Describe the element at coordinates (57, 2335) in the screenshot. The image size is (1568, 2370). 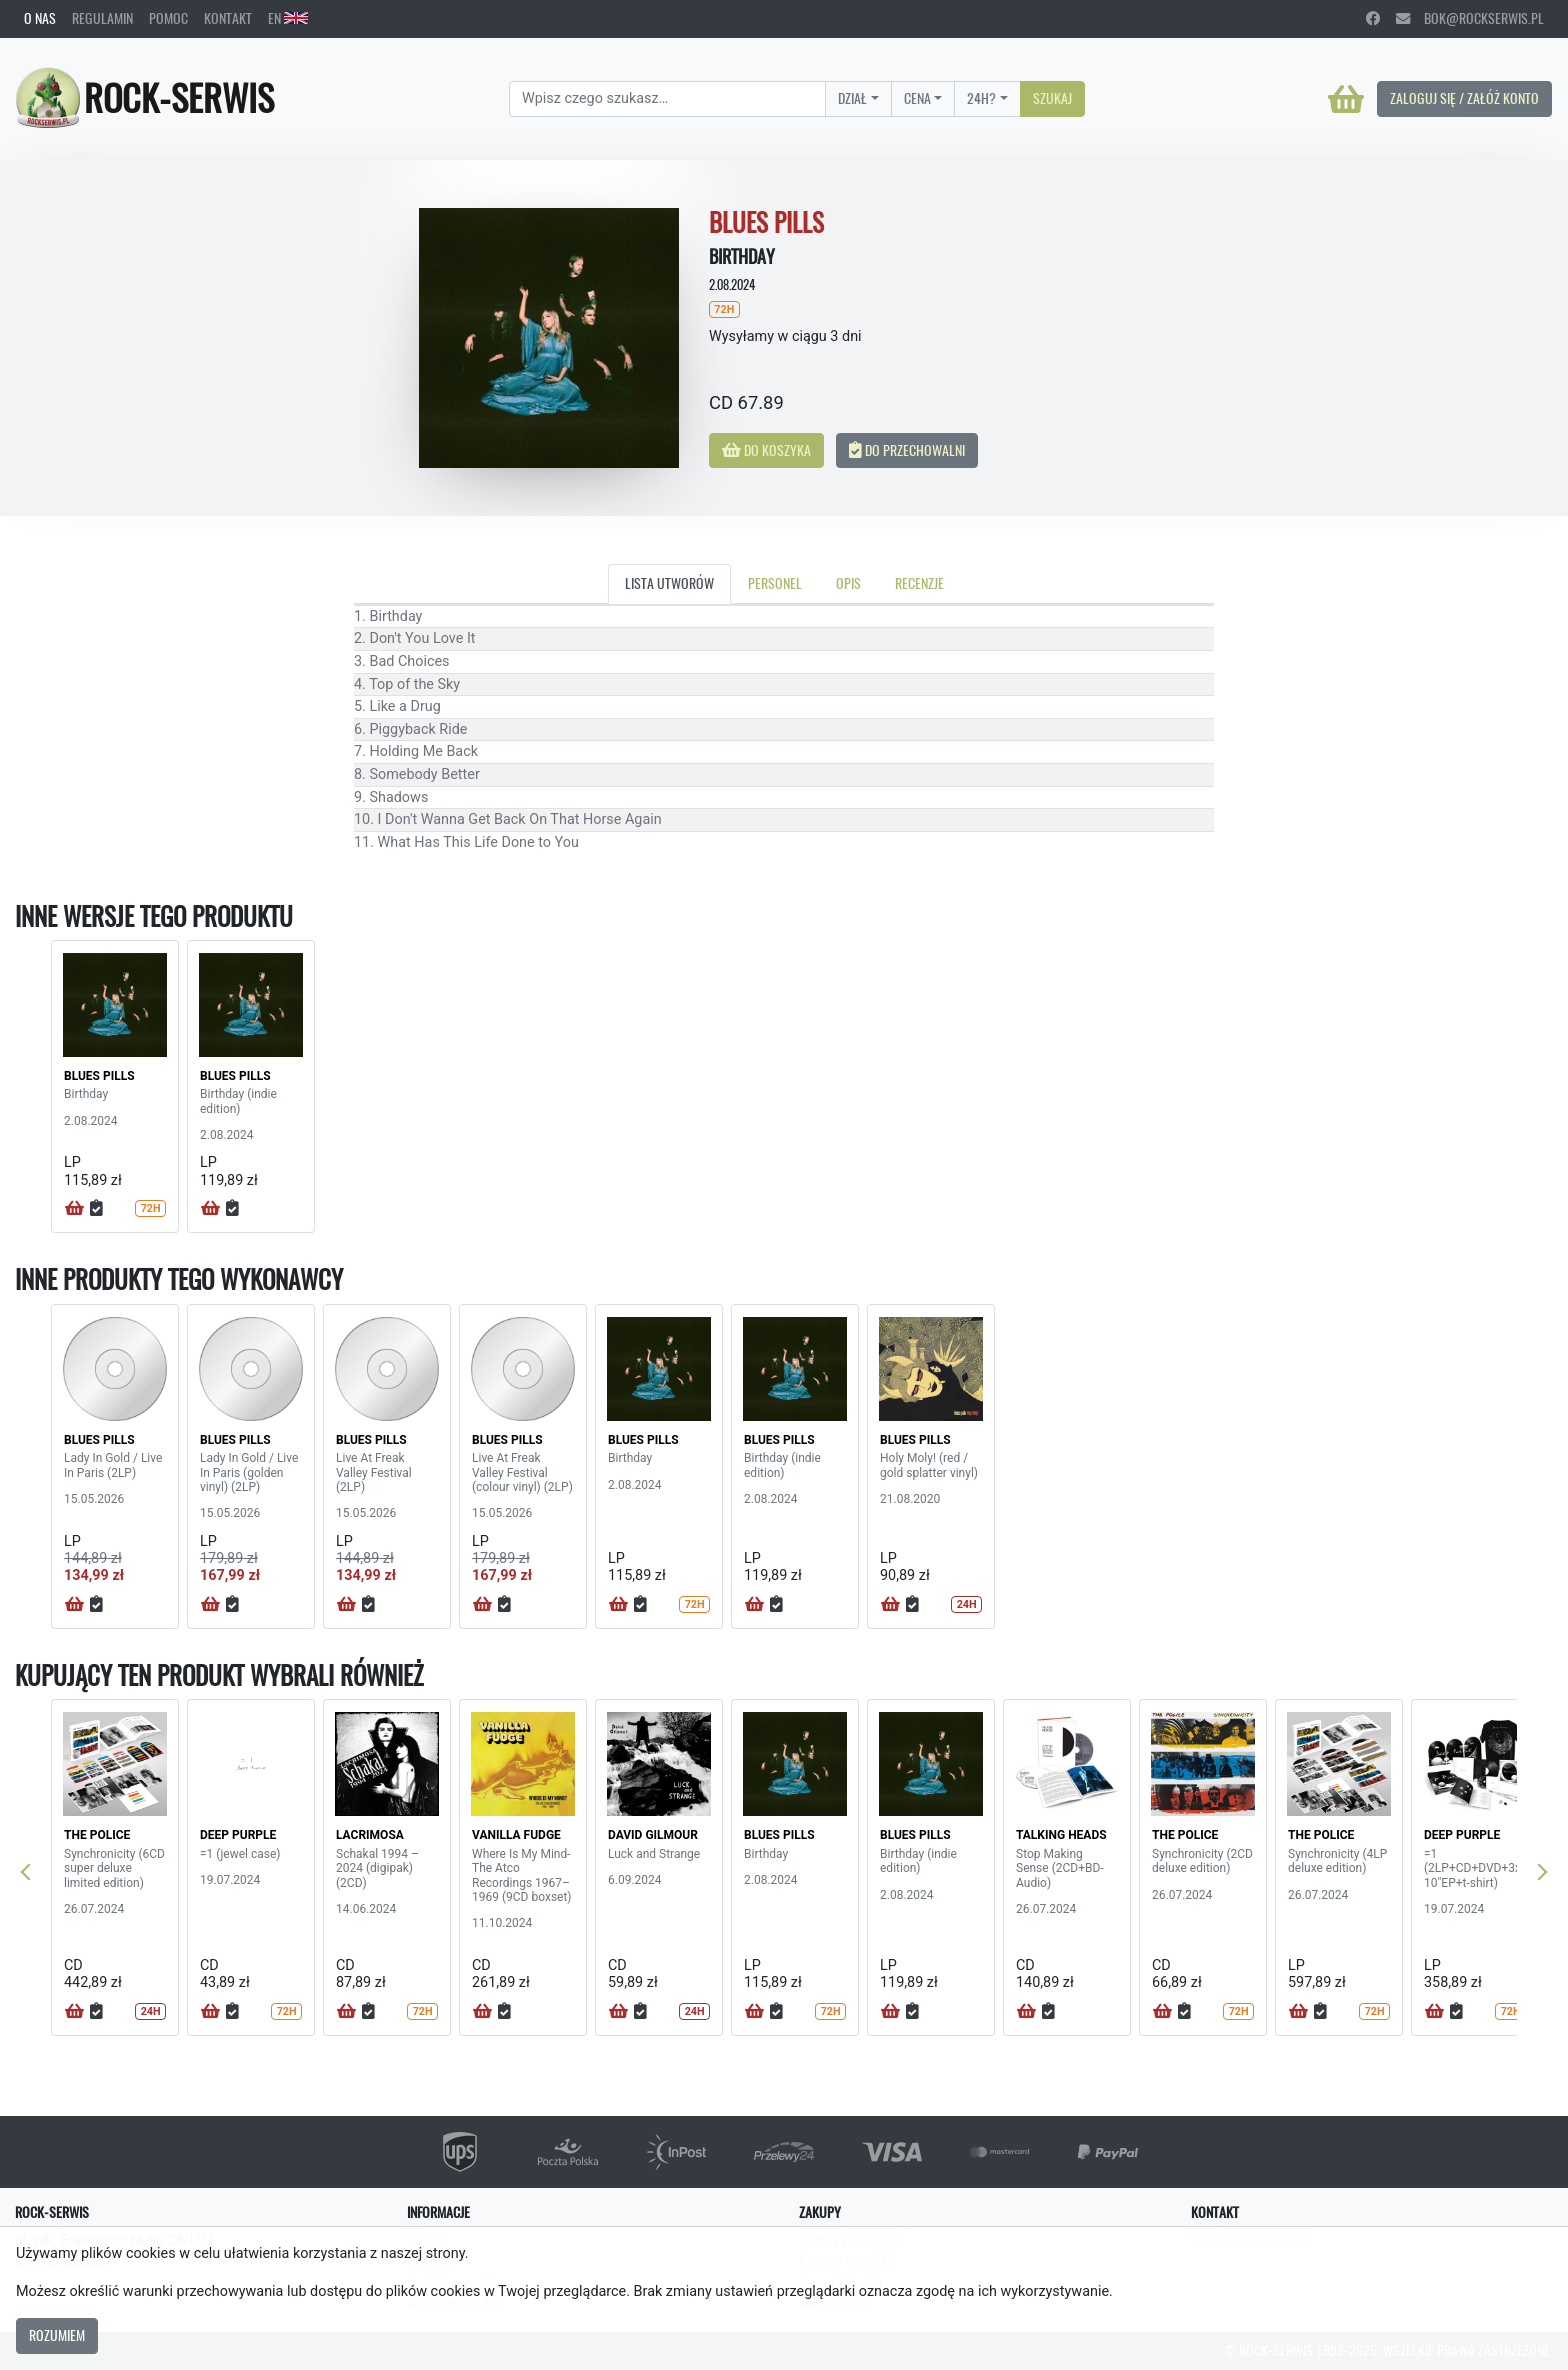
I see `Rozumiem` at that location.